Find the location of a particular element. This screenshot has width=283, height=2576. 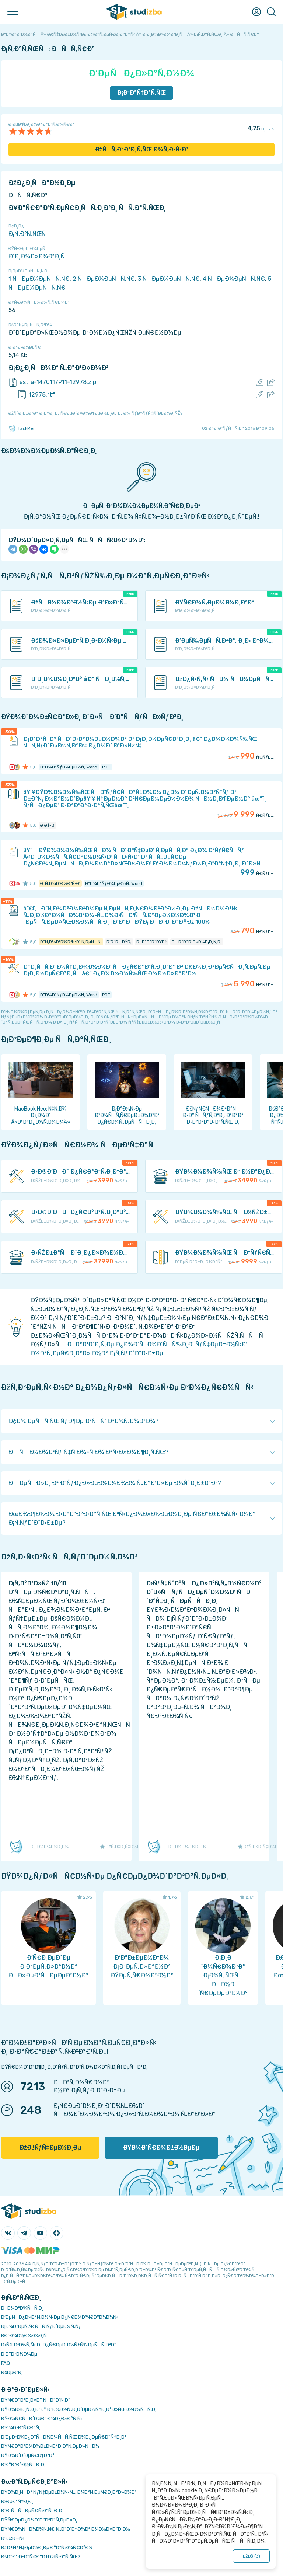

Ð¡Ñ‚Ð°Ñ‚ÑŒÑ is located at coordinates (29, 233).